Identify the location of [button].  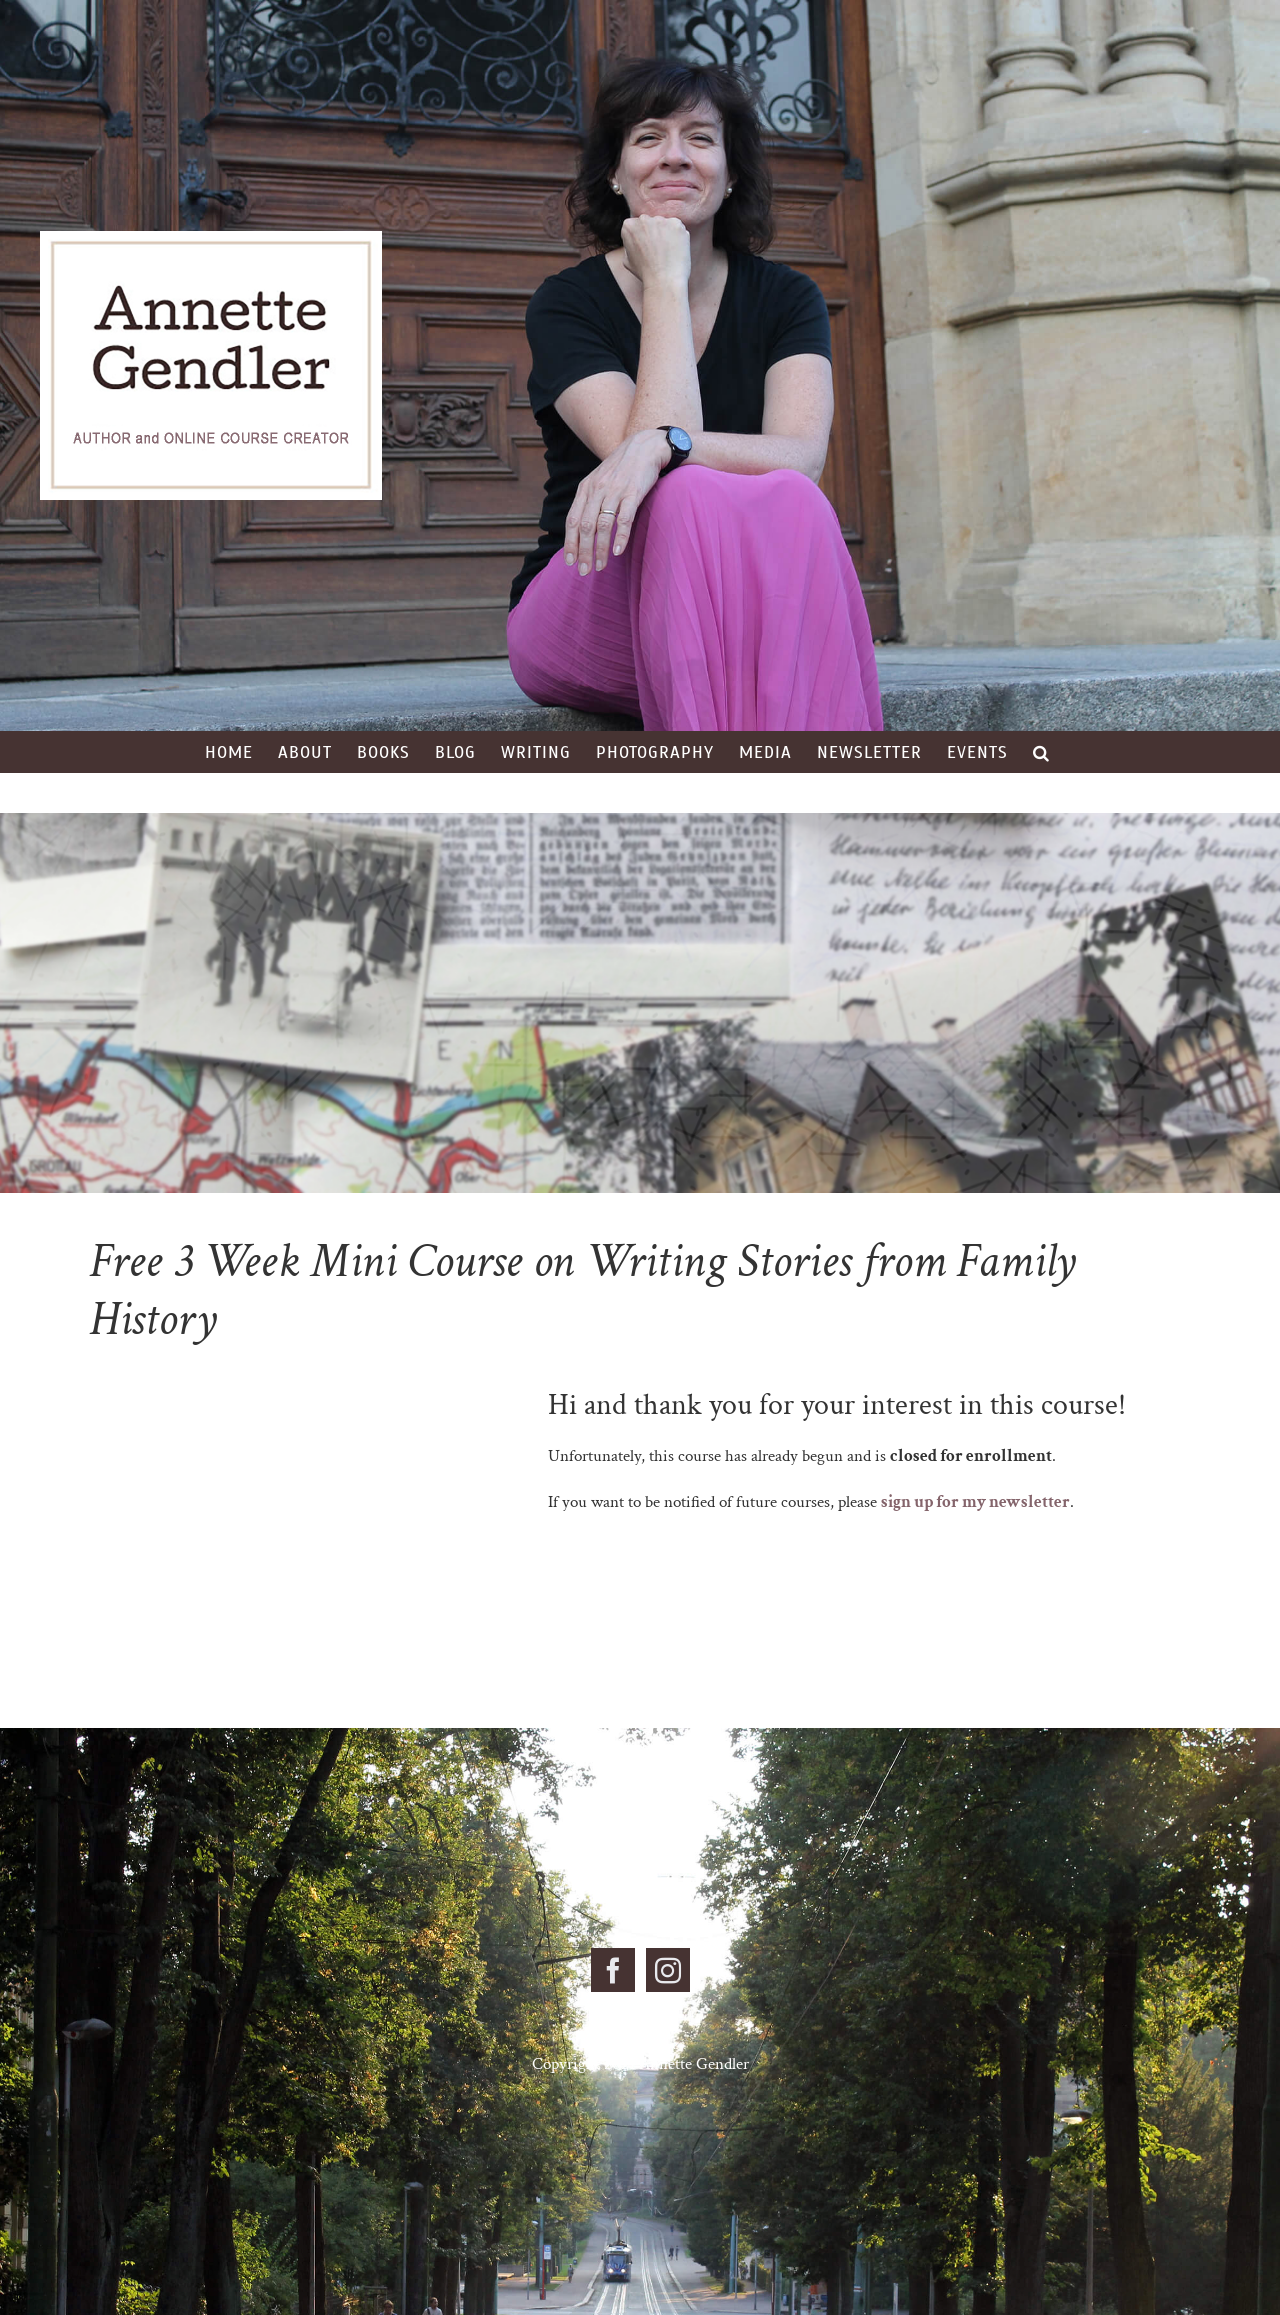
(1041, 752).